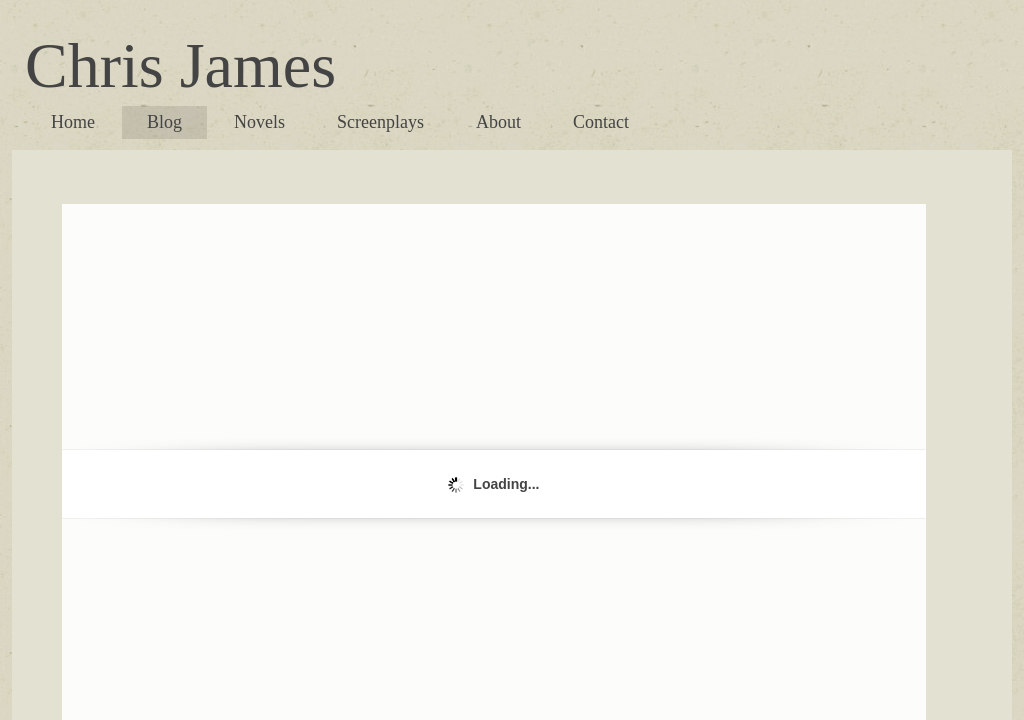 The image size is (1024, 720). I want to click on Blog, so click(164, 122).